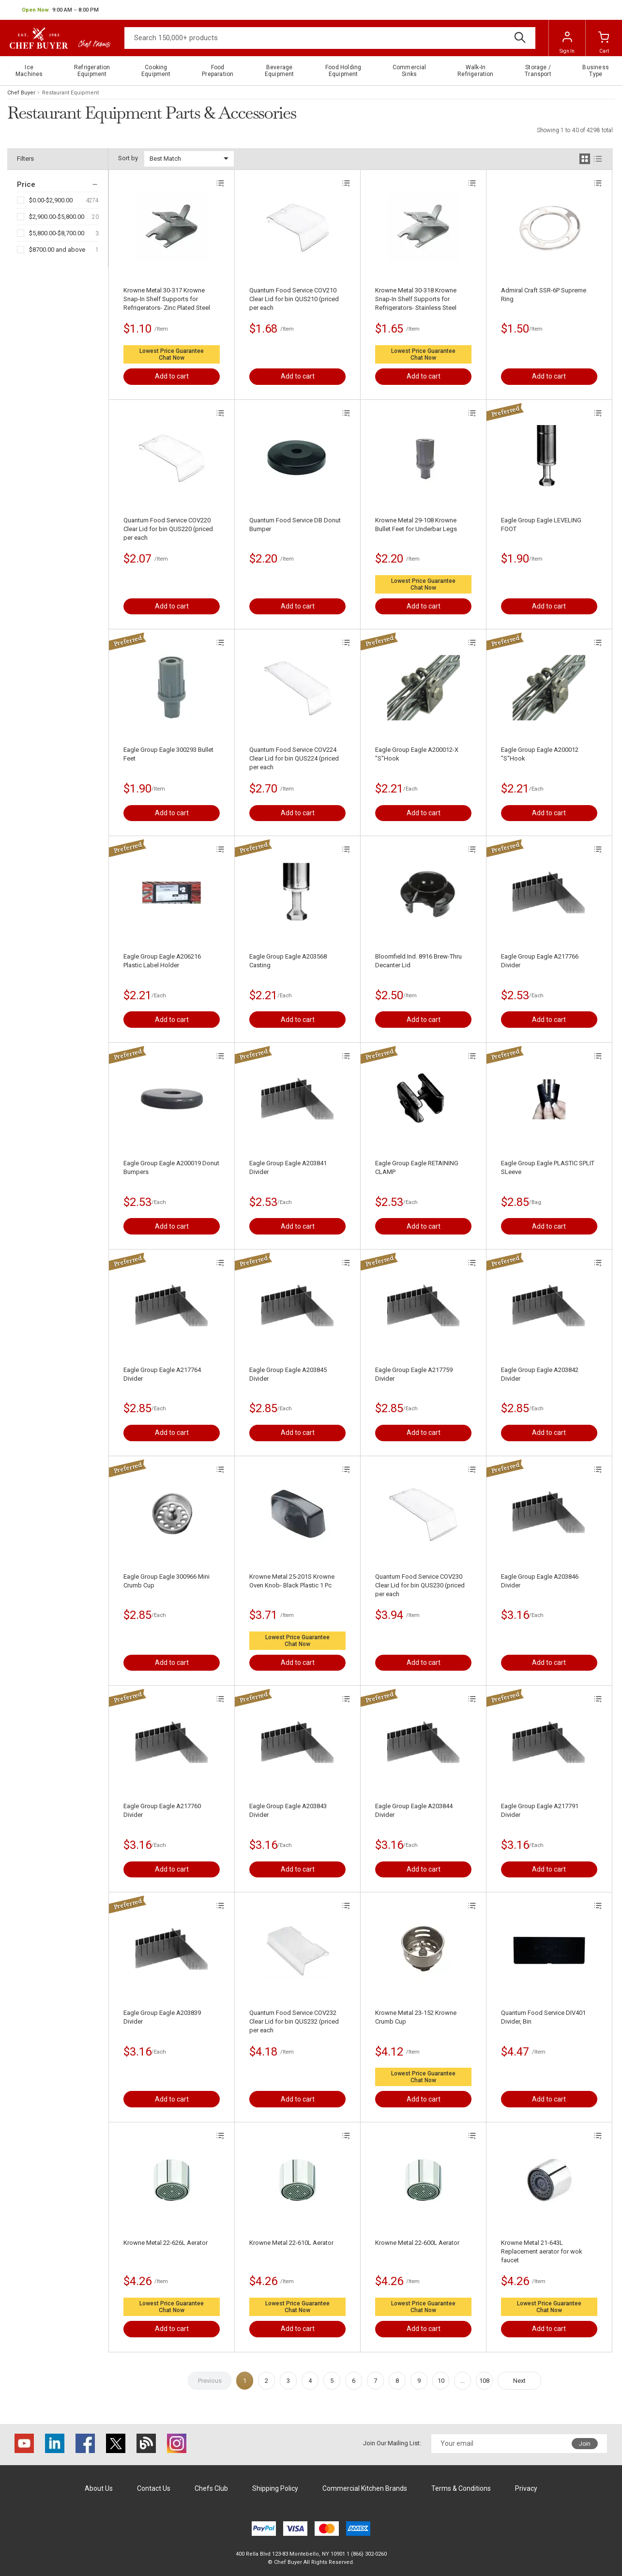  I want to click on Eagle Group Eagle A203568 Casting, so click(288, 961).